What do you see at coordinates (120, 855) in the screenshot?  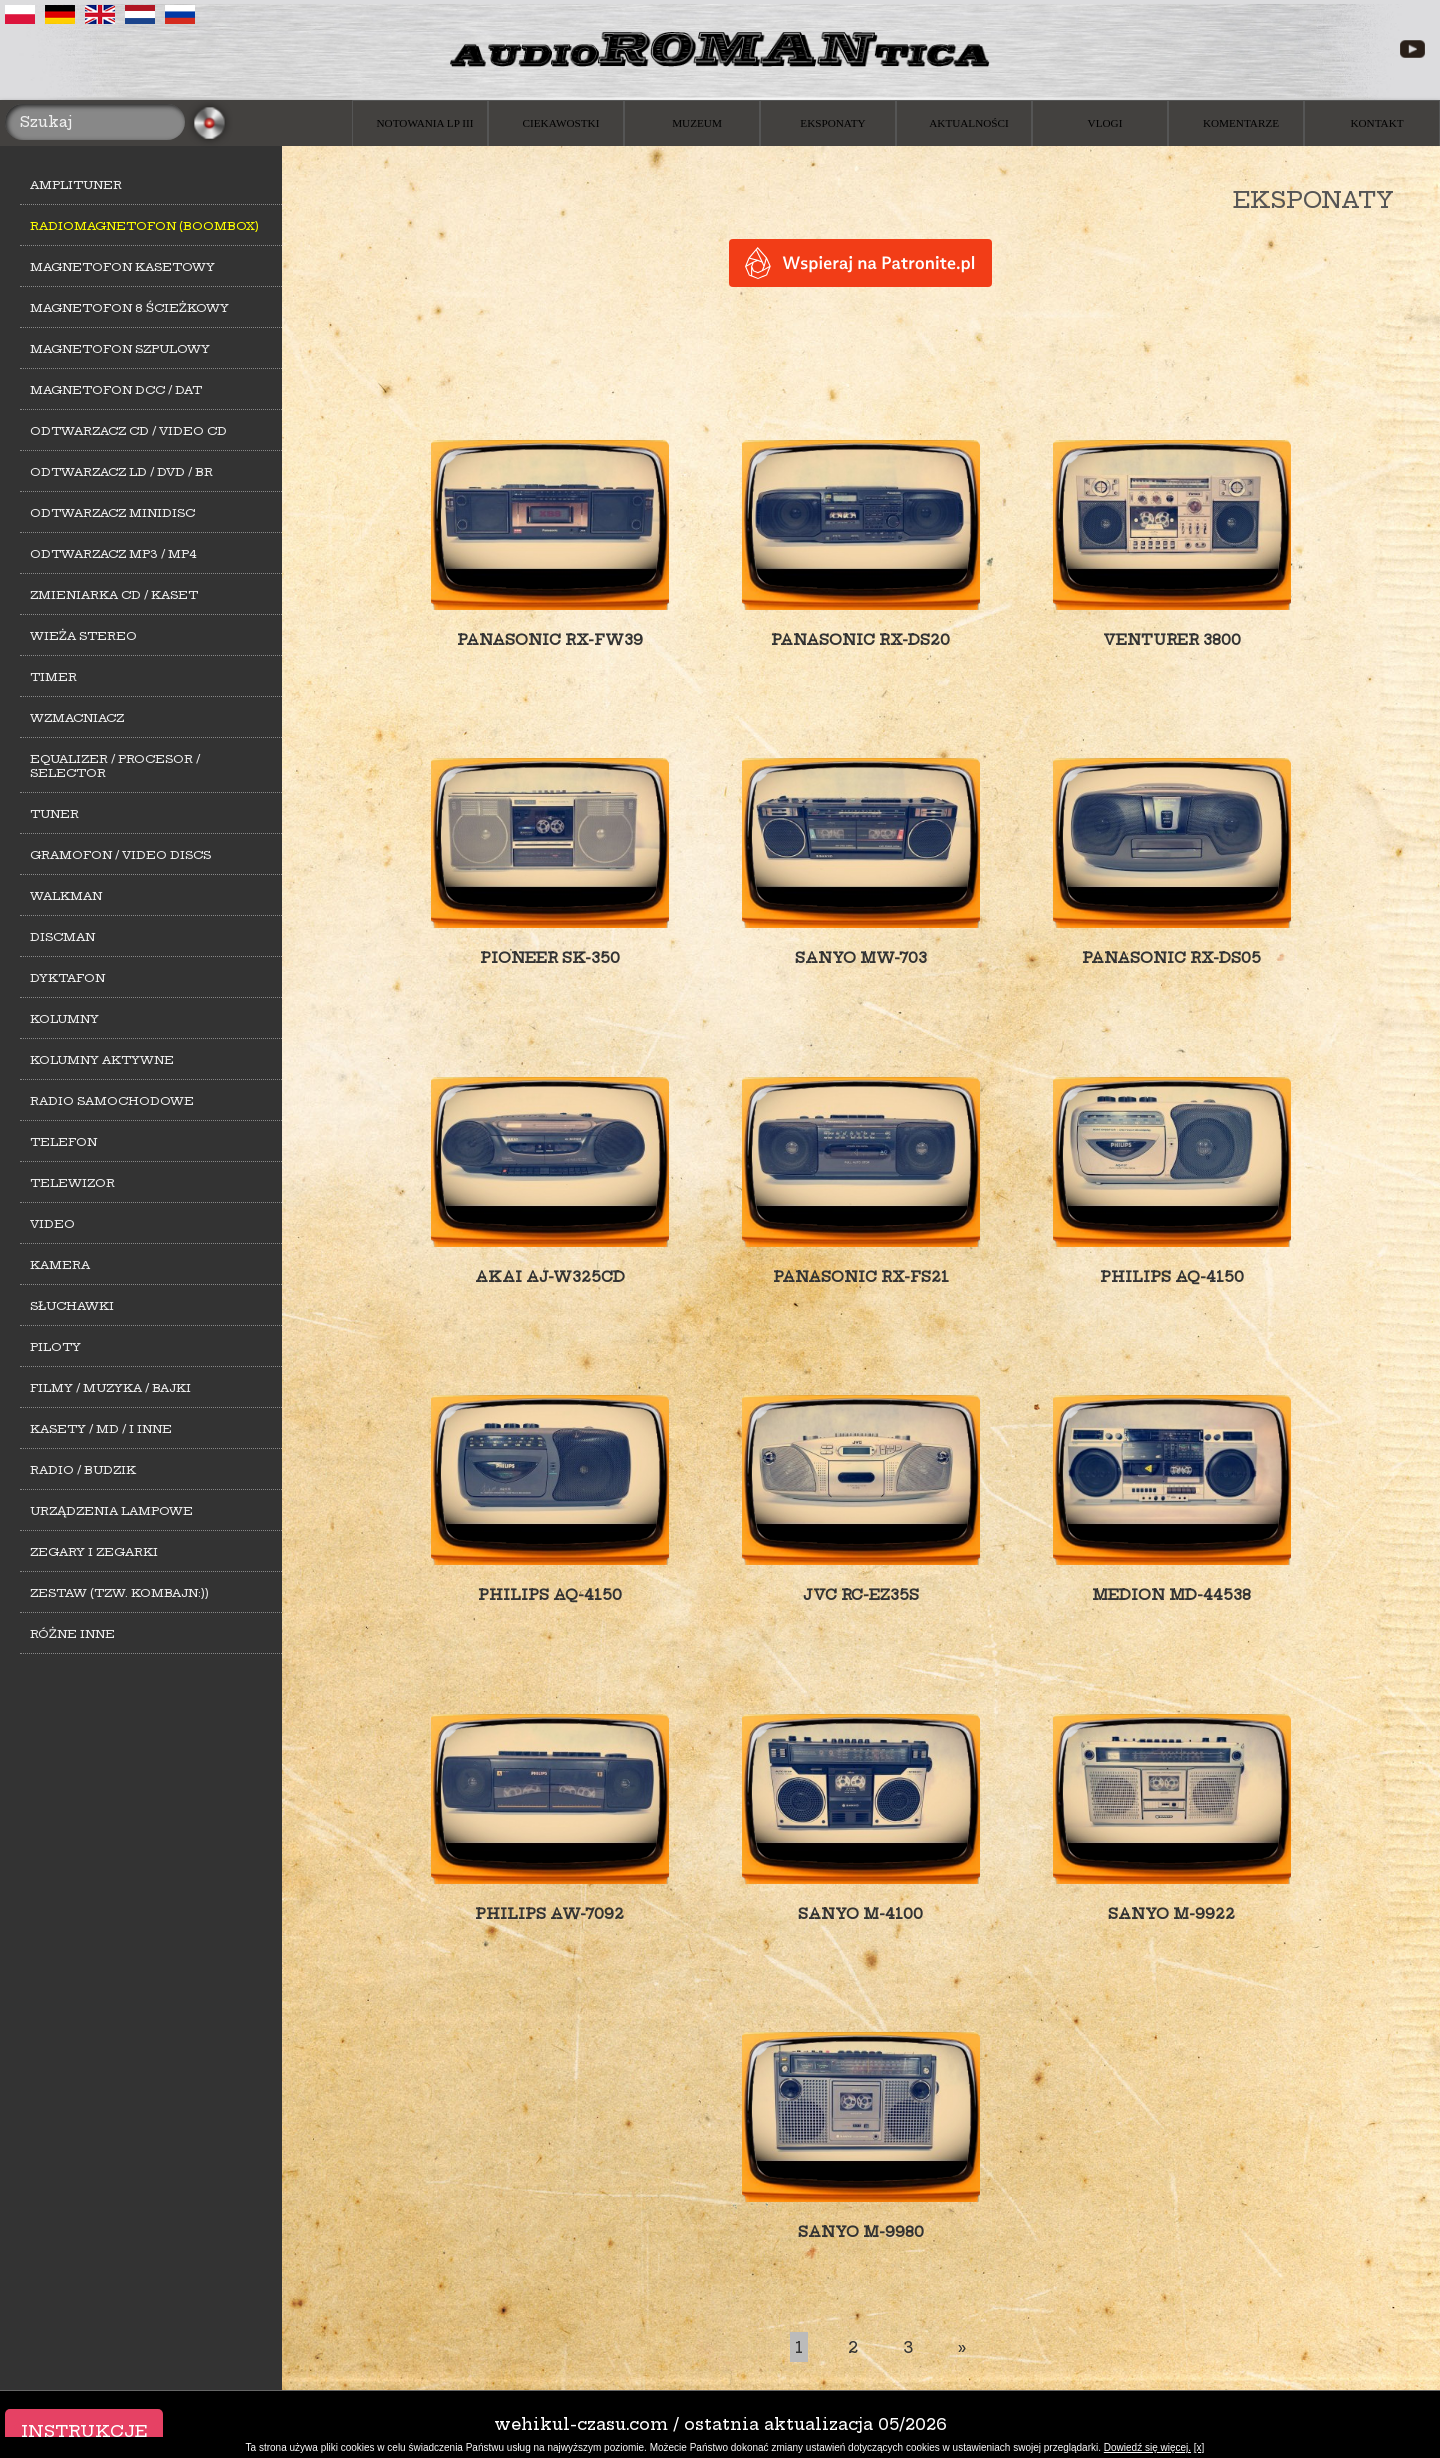 I see `Gramofon / Video Discs` at bounding box center [120, 855].